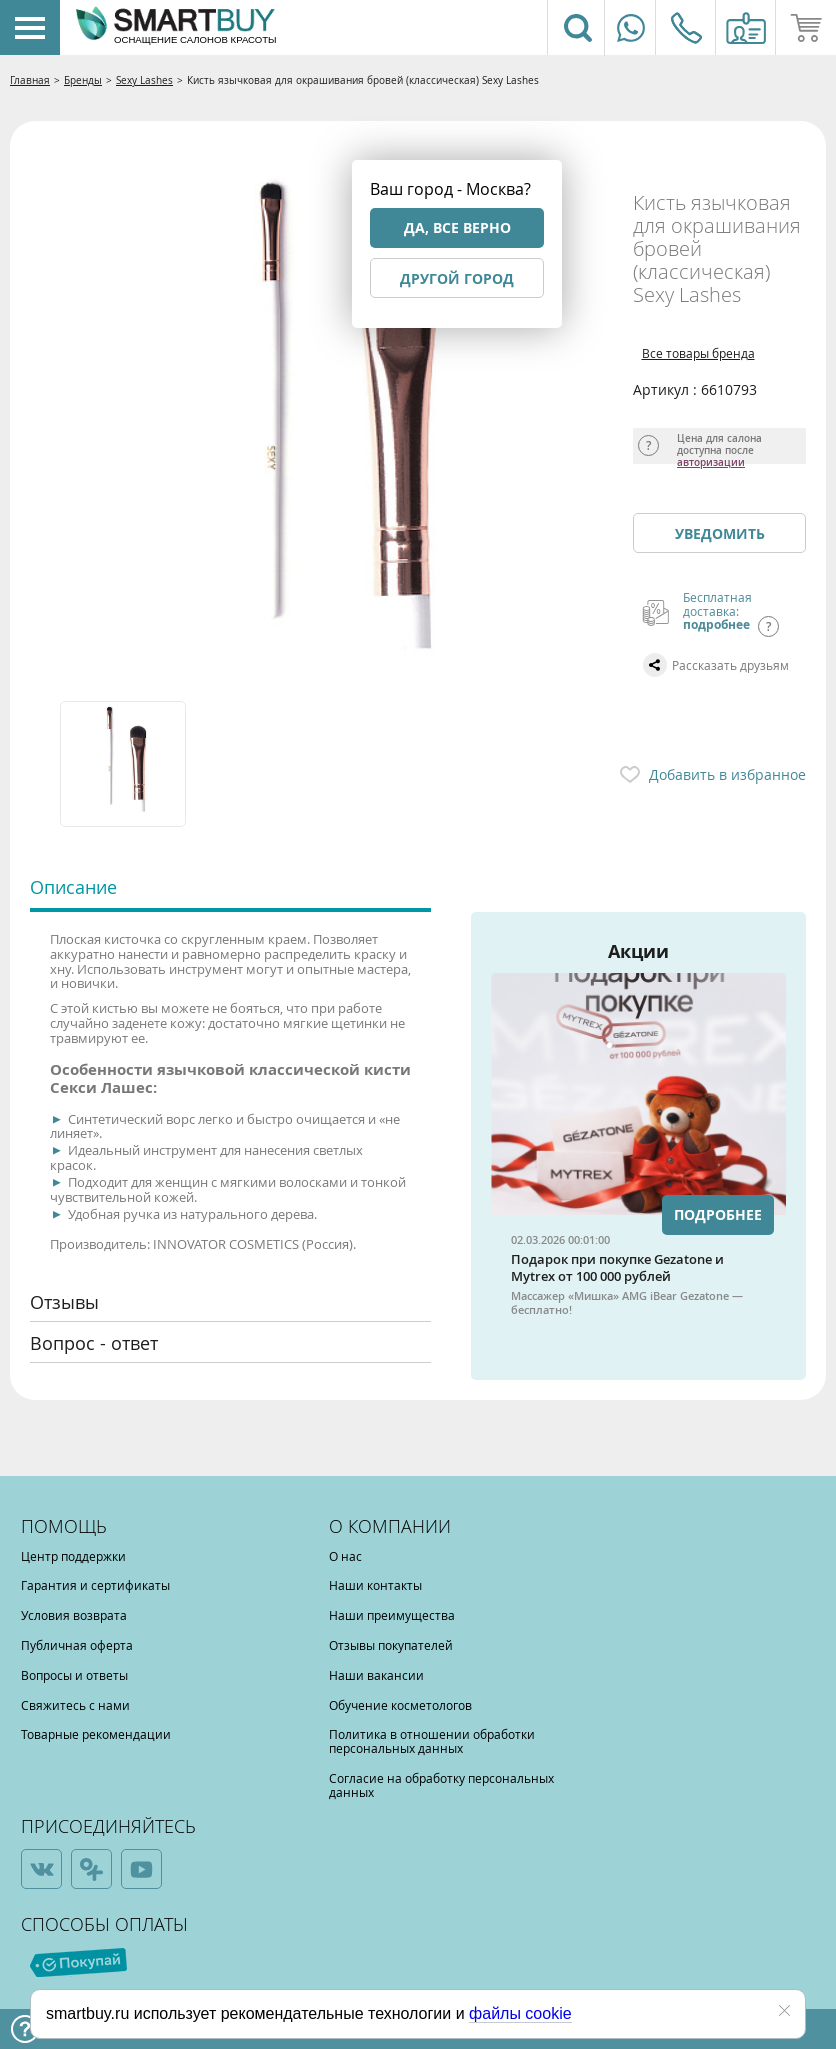 The height and width of the screenshot is (2049, 836). I want to click on Отзывы, so click(64, 1302).